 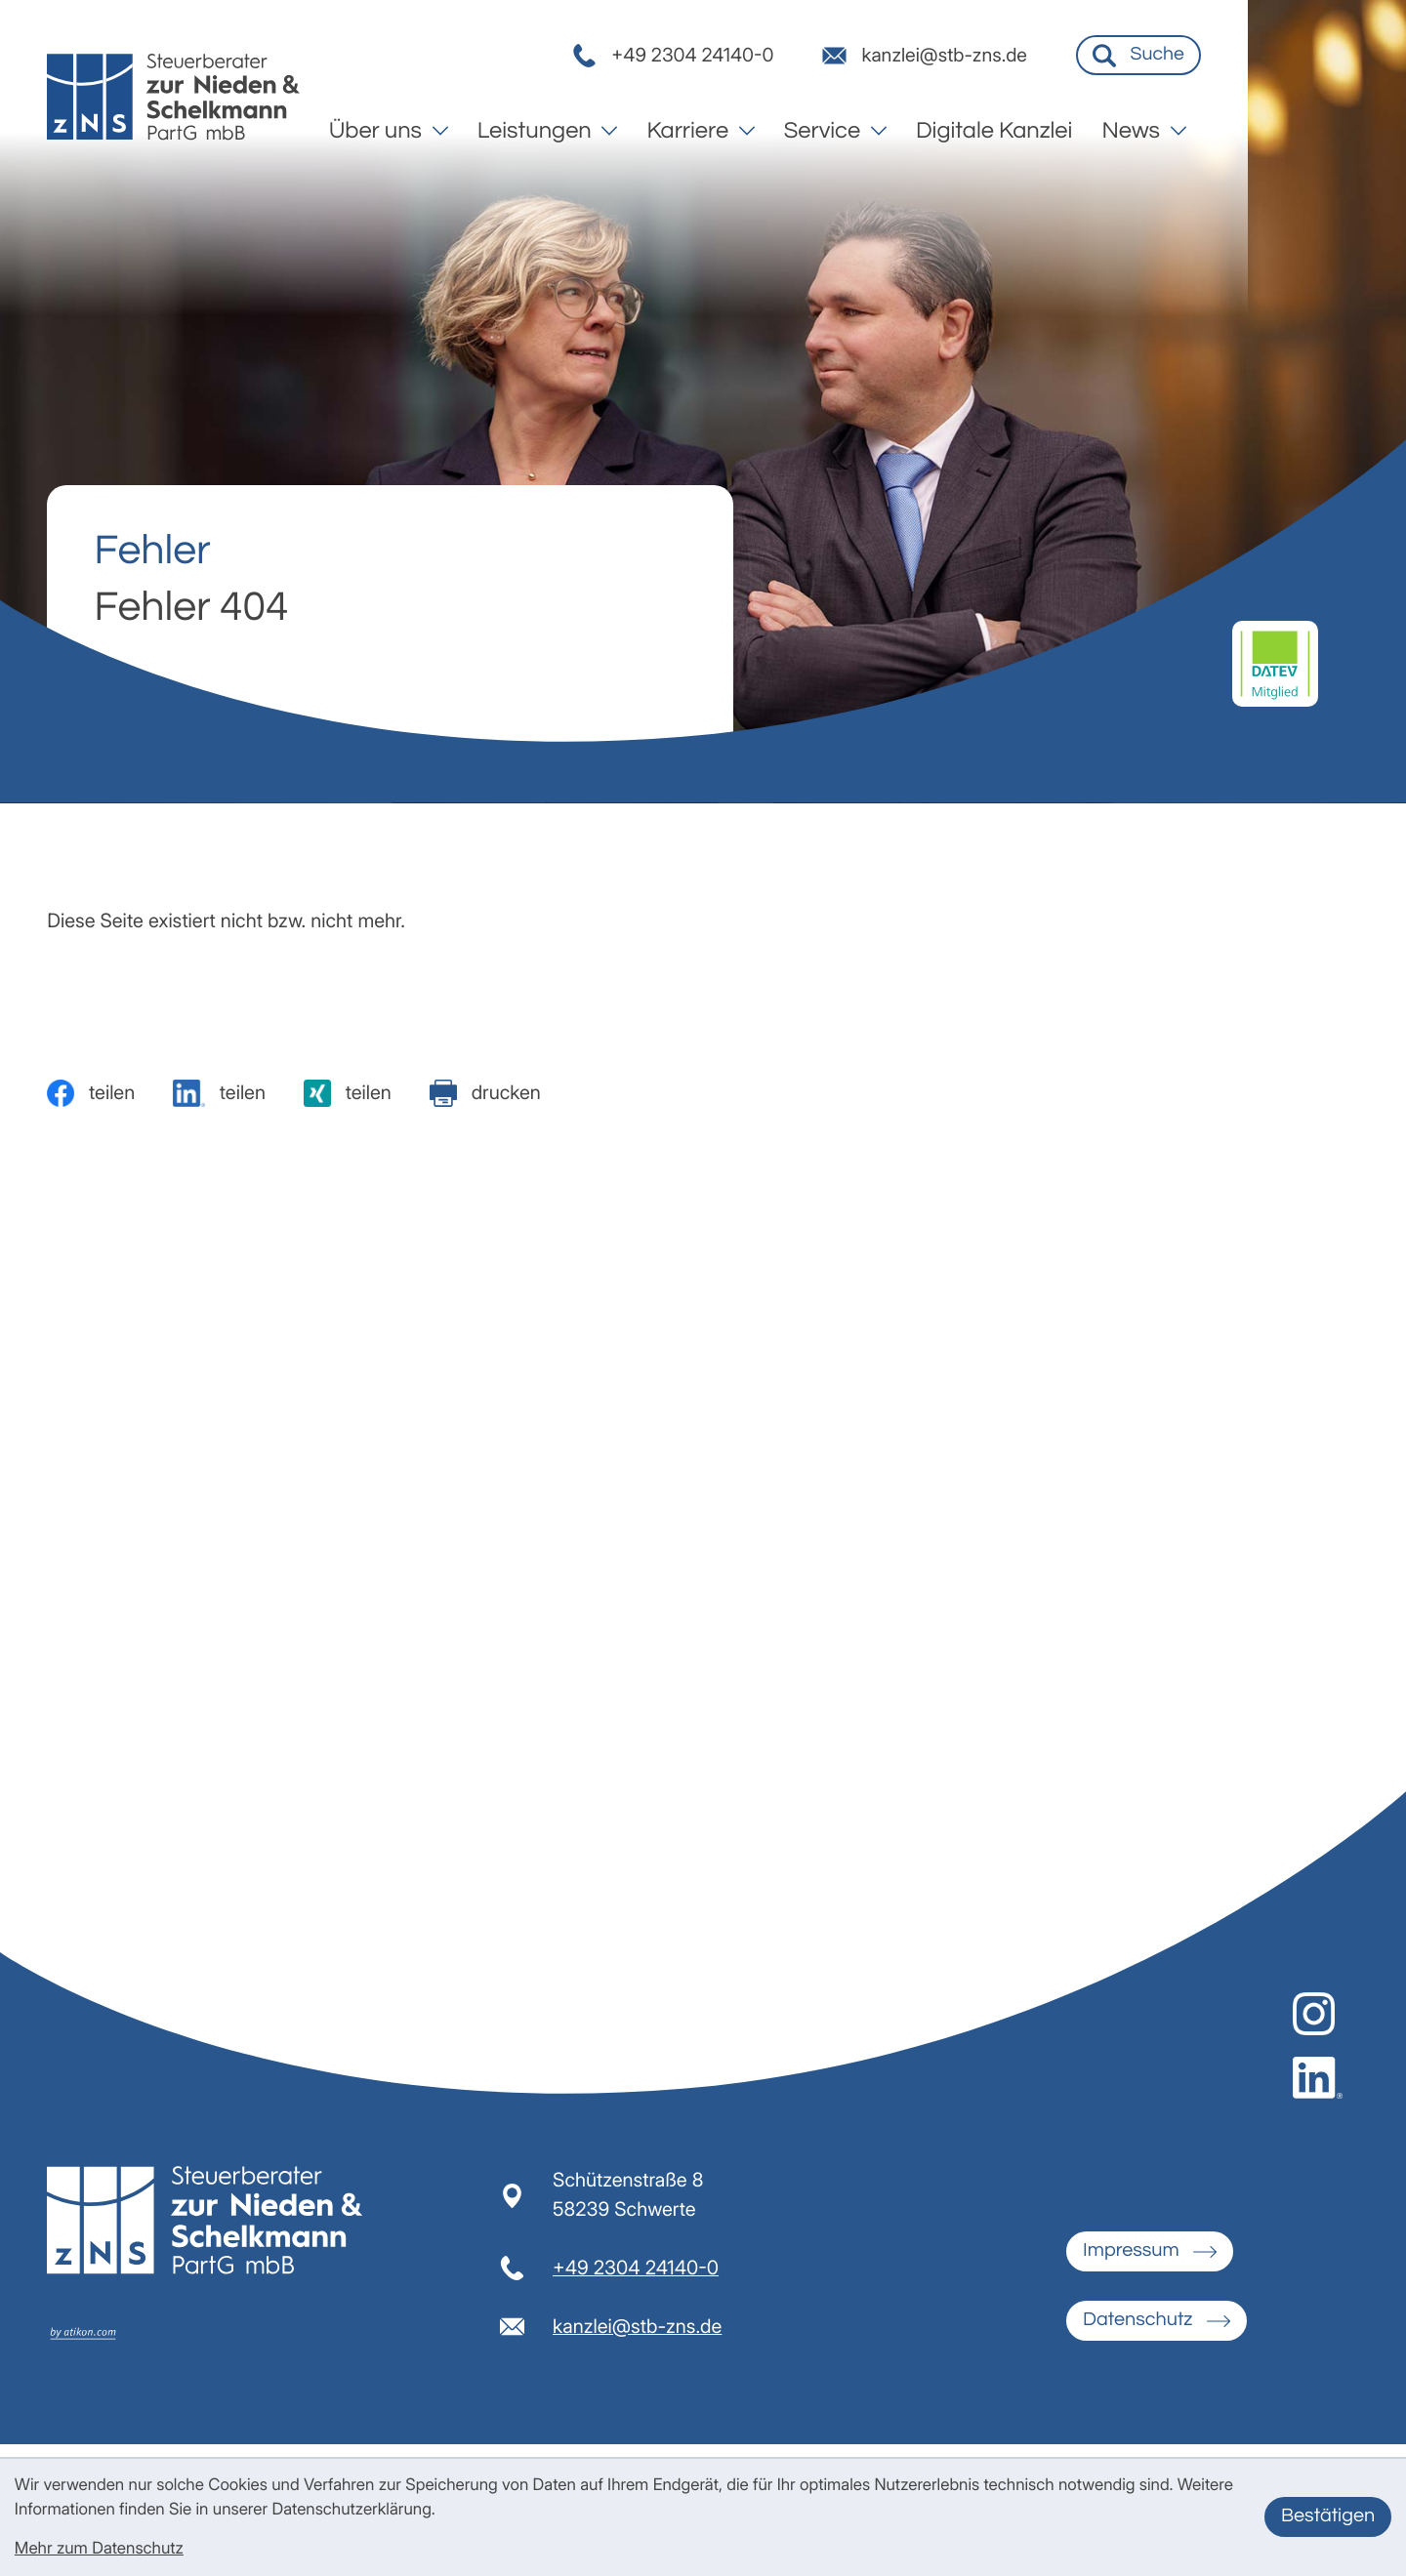 What do you see at coordinates (91, 1093) in the screenshot?
I see `[Inhalt auf Facebook teilen]` at bounding box center [91, 1093].